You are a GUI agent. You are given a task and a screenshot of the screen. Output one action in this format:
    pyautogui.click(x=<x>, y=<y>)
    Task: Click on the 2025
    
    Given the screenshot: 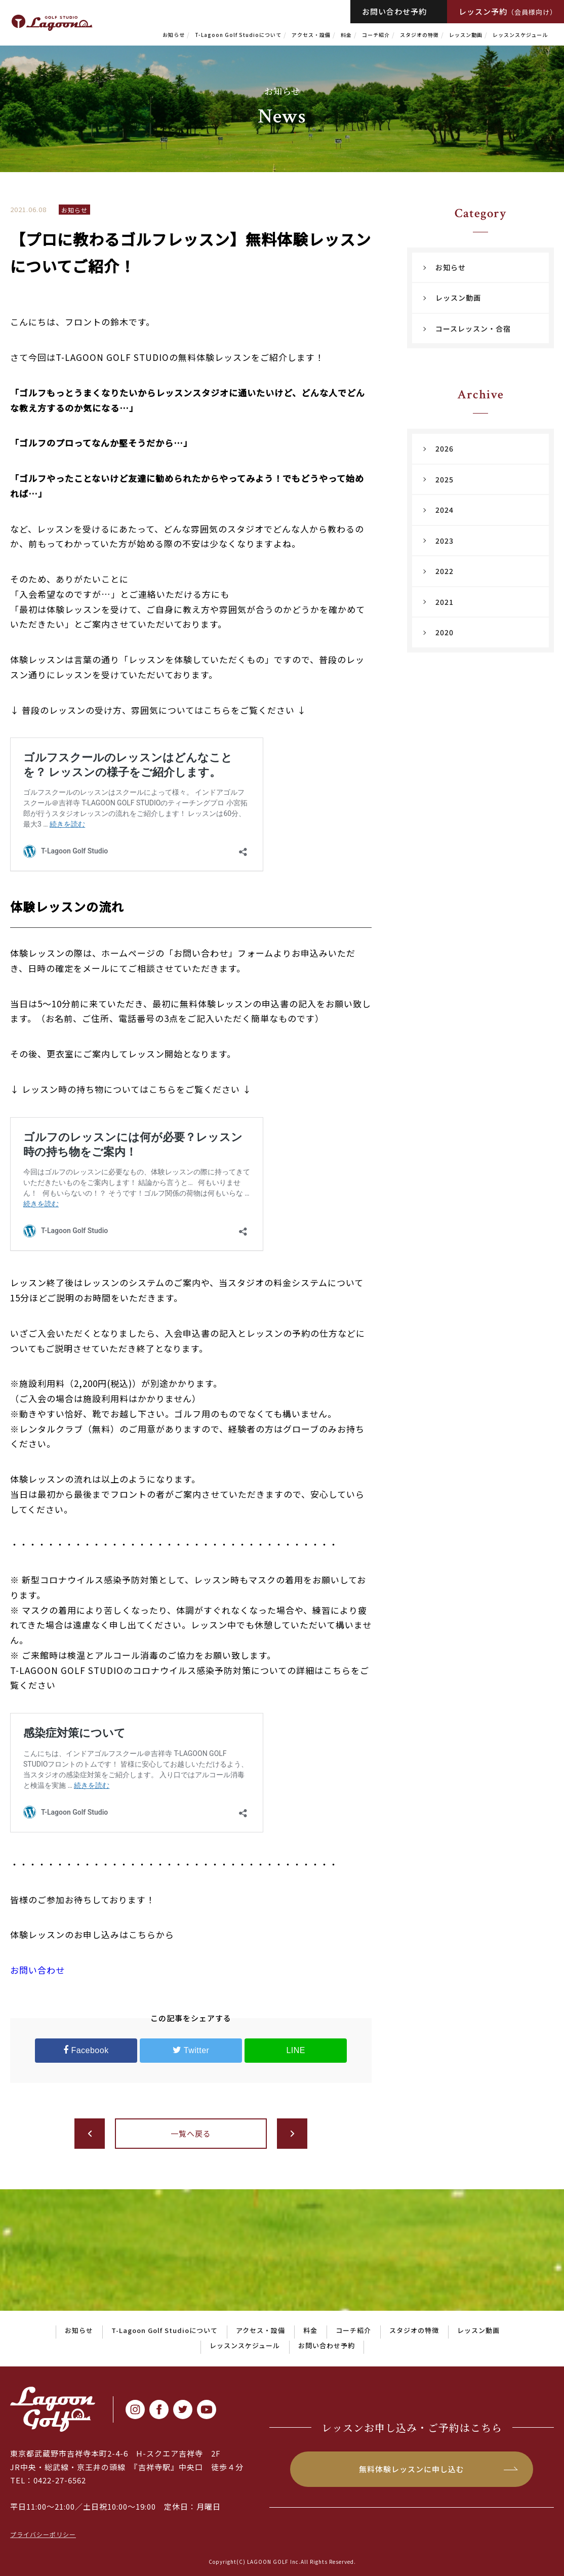 What is the action you would take?
    pyautogui.click(x=444, y=479)
    